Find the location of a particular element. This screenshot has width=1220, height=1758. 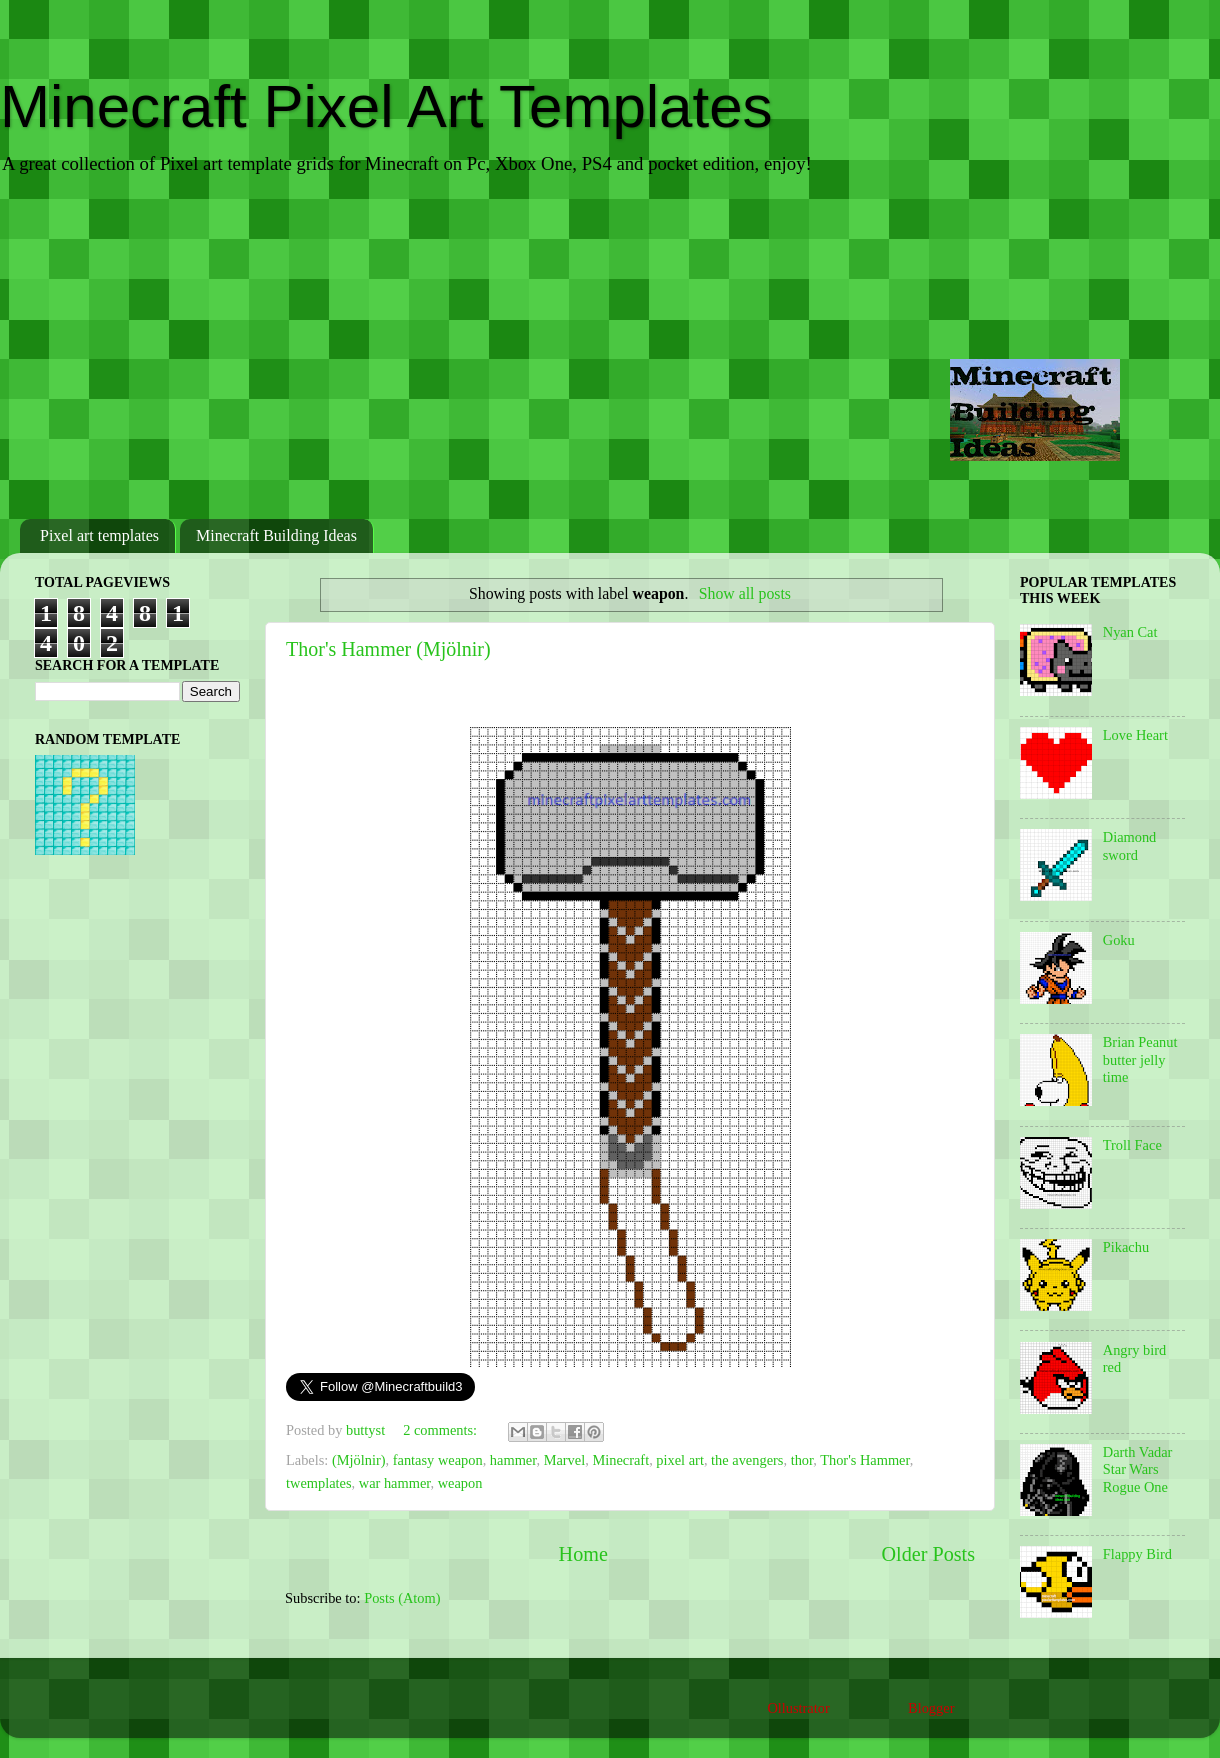

Diamond sword is located at coordinates (1130, 845).